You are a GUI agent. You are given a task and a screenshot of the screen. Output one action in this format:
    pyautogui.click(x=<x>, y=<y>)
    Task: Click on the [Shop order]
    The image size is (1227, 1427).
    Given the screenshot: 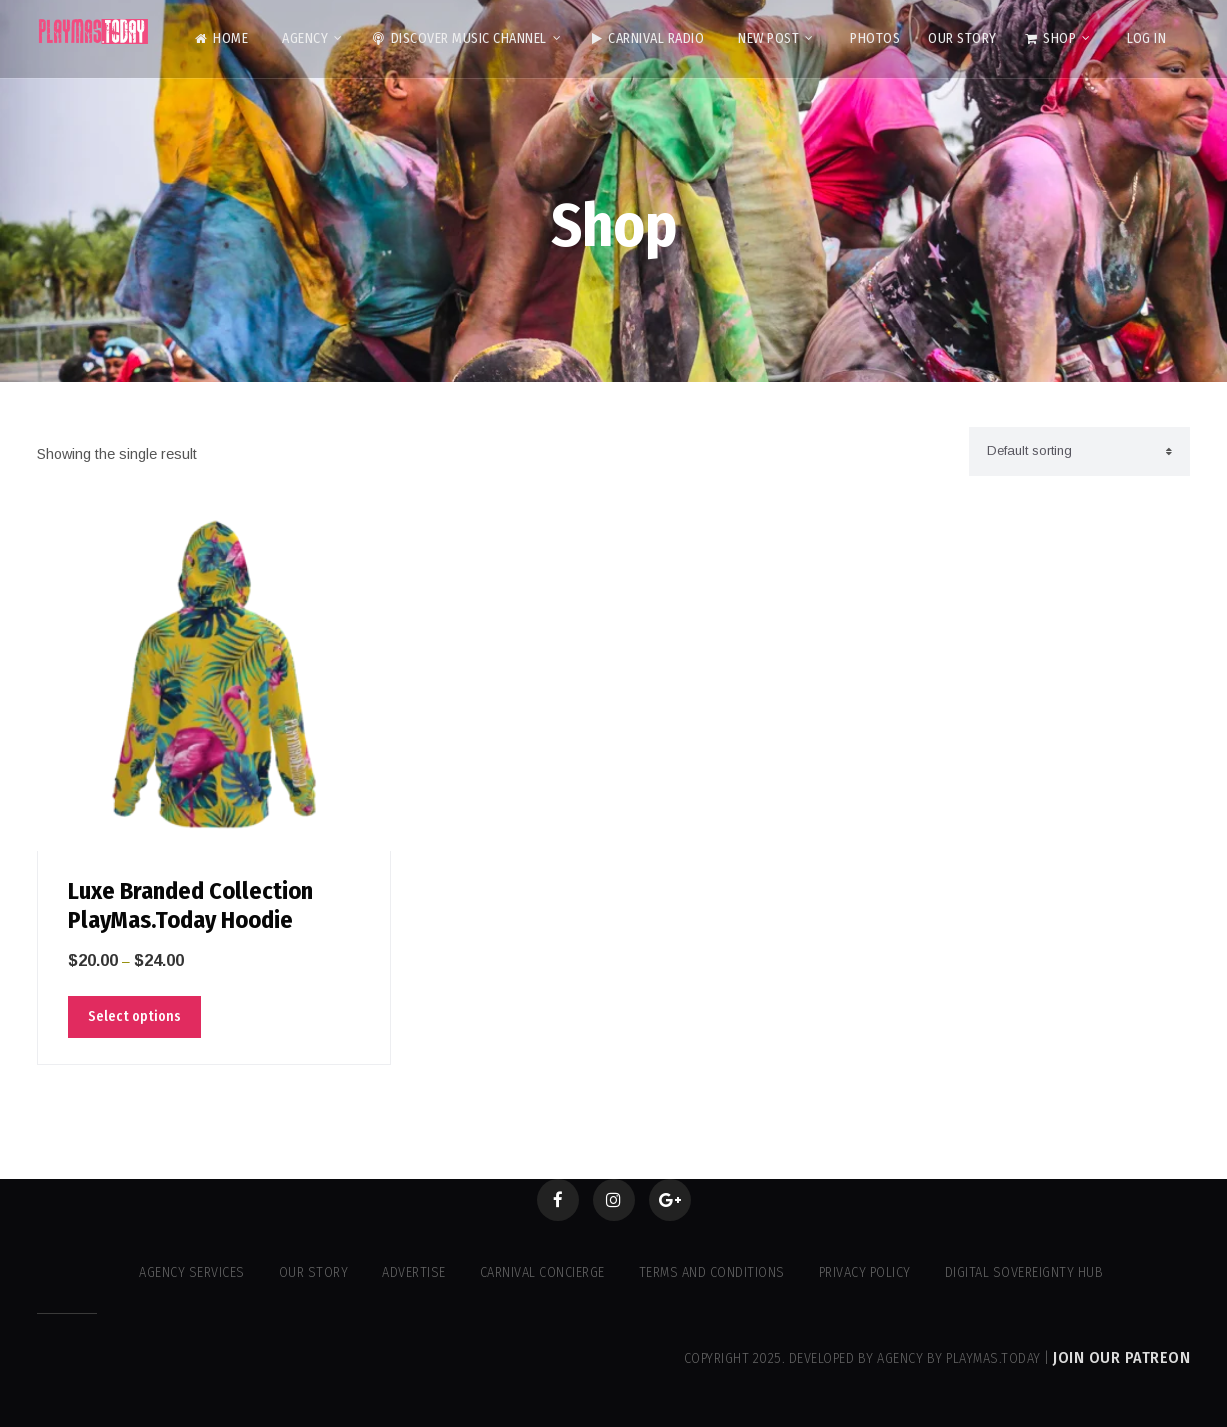 What is the action you would take?
    pyautogui.click(x=1079, y=451)
    